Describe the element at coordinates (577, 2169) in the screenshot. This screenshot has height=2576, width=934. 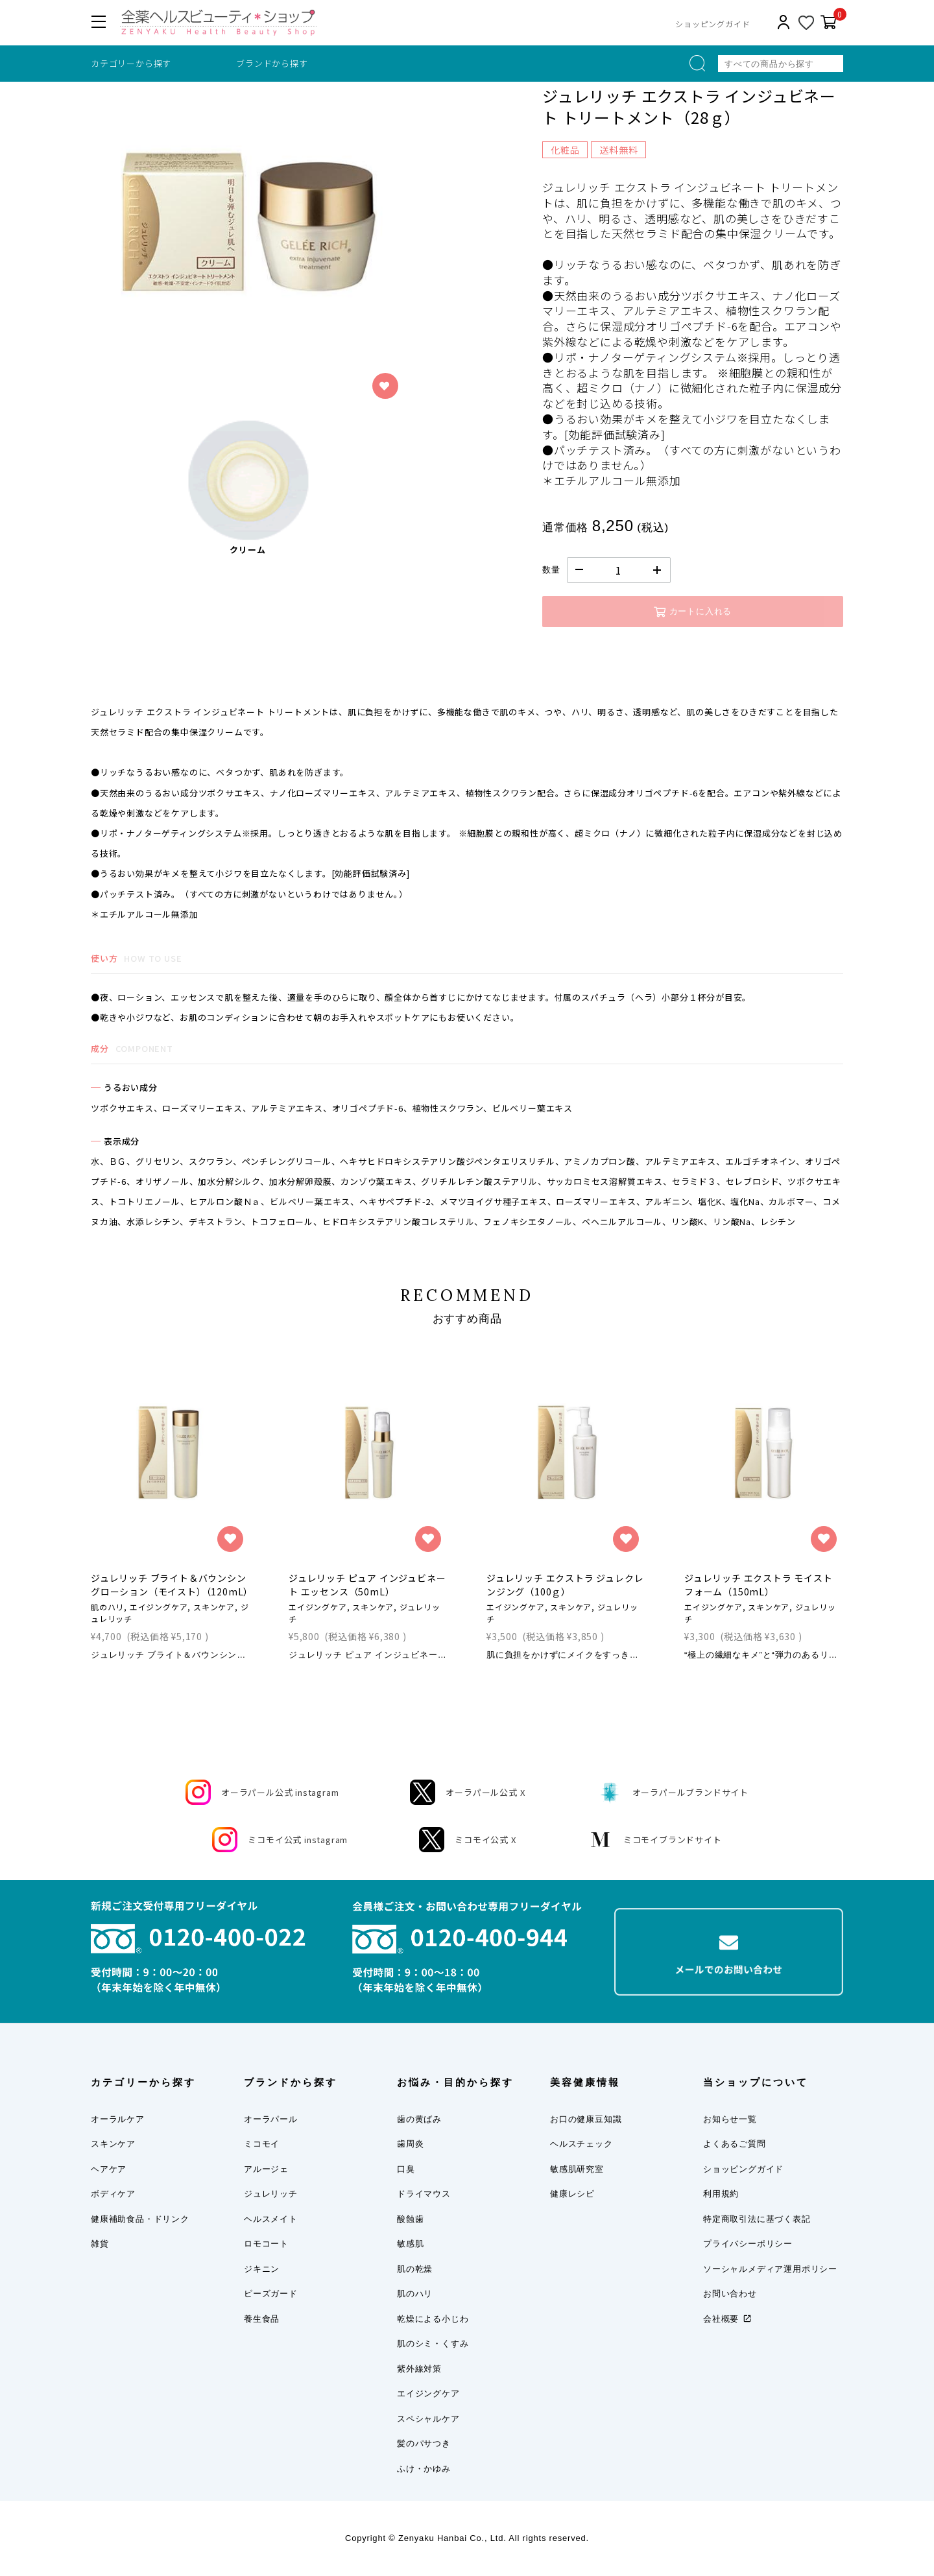
I see `敏感肌研究室` at that location.